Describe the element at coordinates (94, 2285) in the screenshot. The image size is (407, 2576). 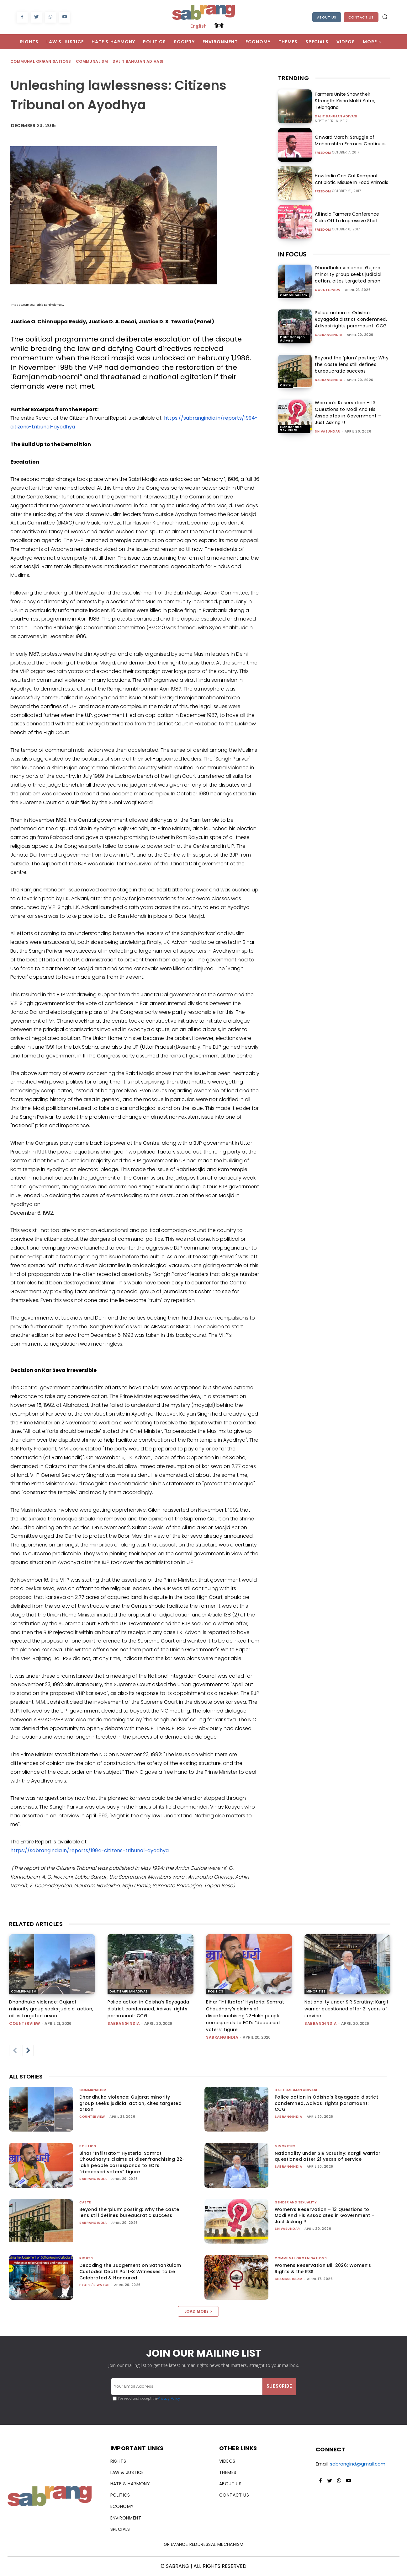
I see `People's Watch` at that location.